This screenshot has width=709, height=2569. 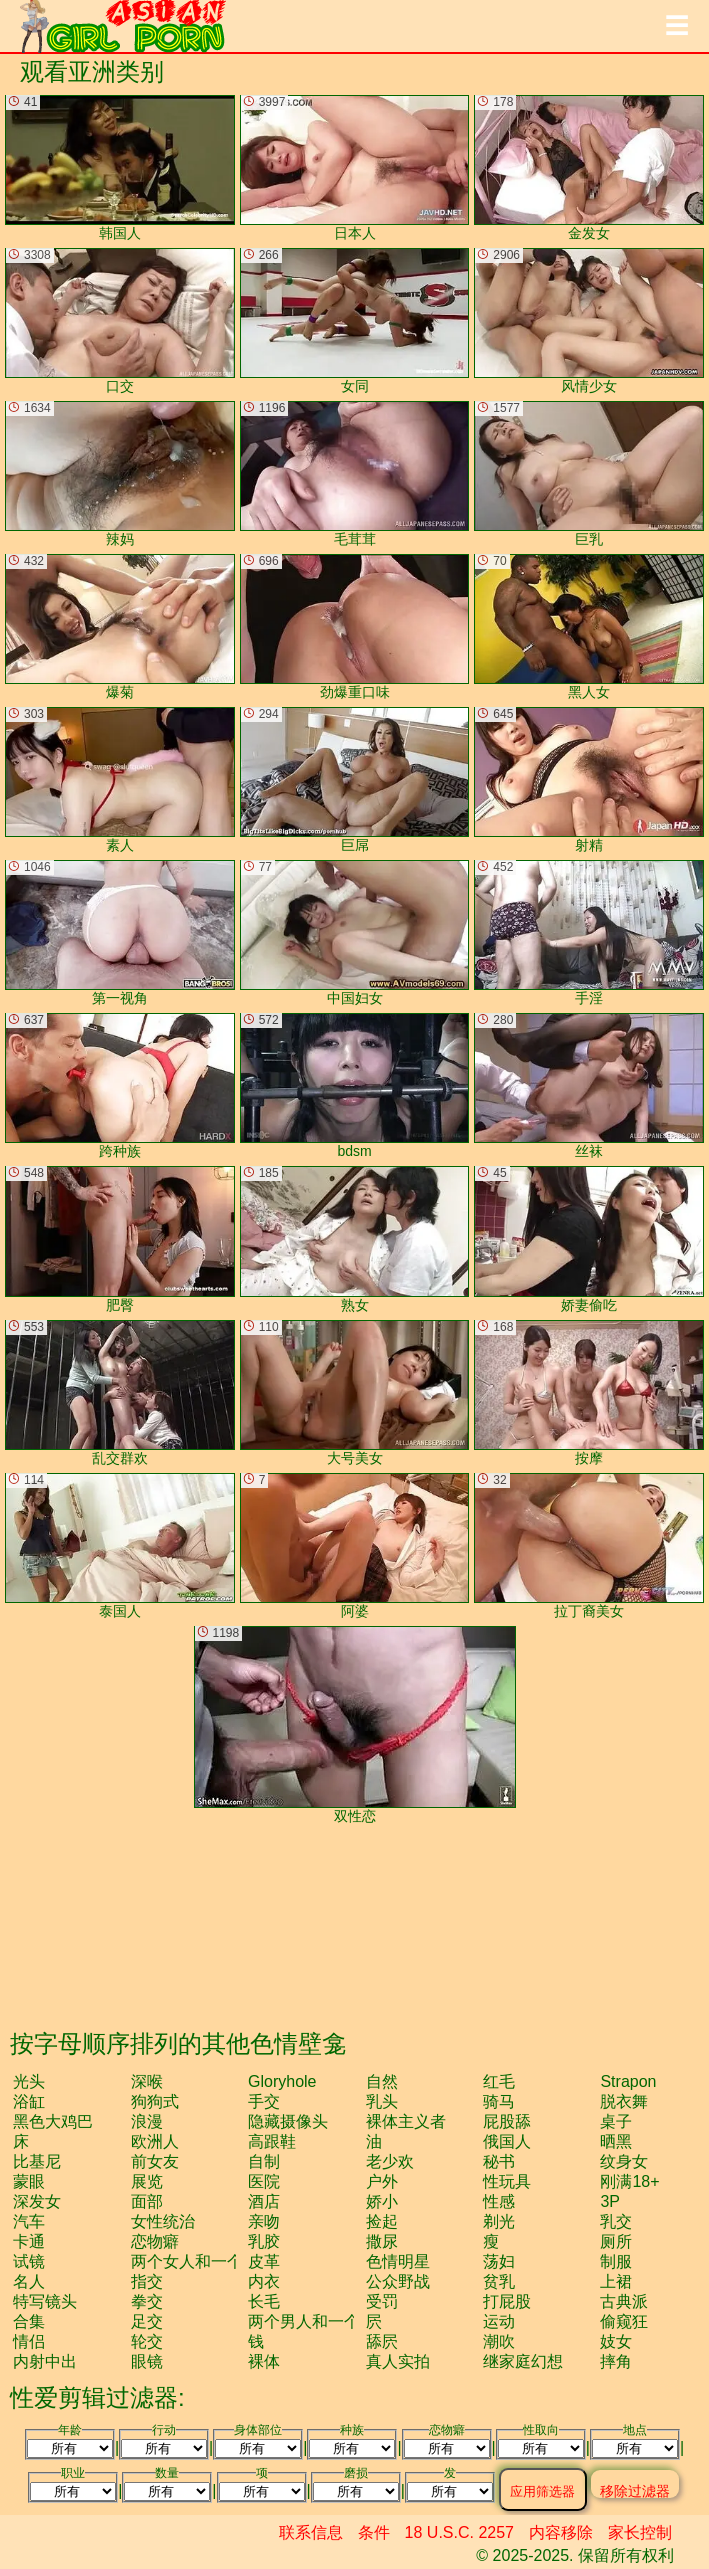 I want to click on 18 U.S.C. 2257, so click(x=459, y=2532).